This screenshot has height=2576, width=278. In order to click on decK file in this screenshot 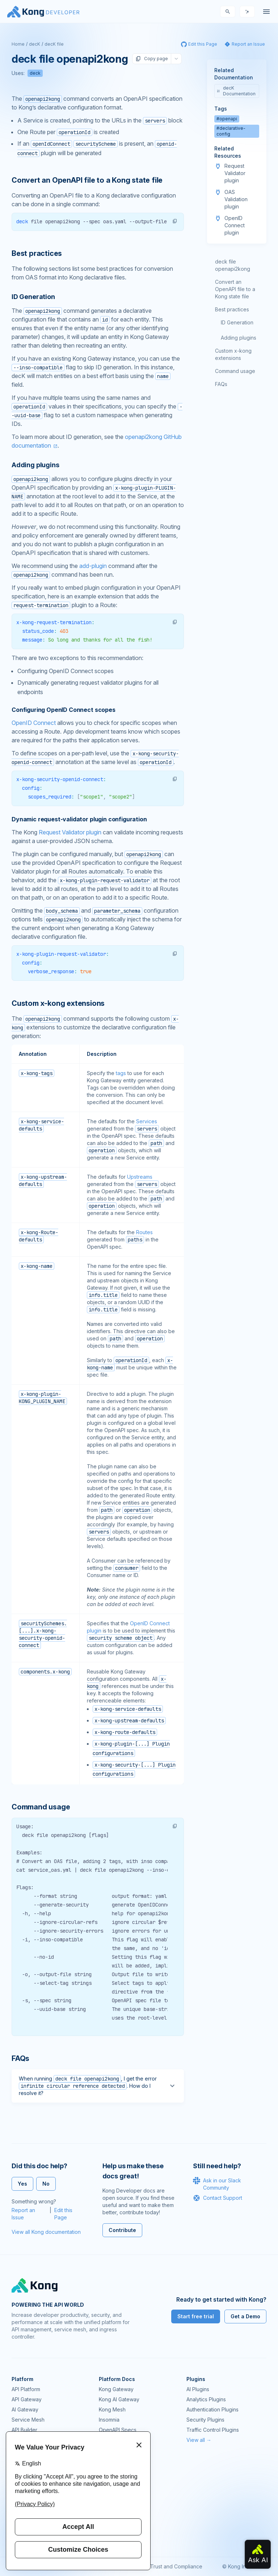, I will do `click(54, 44)`.